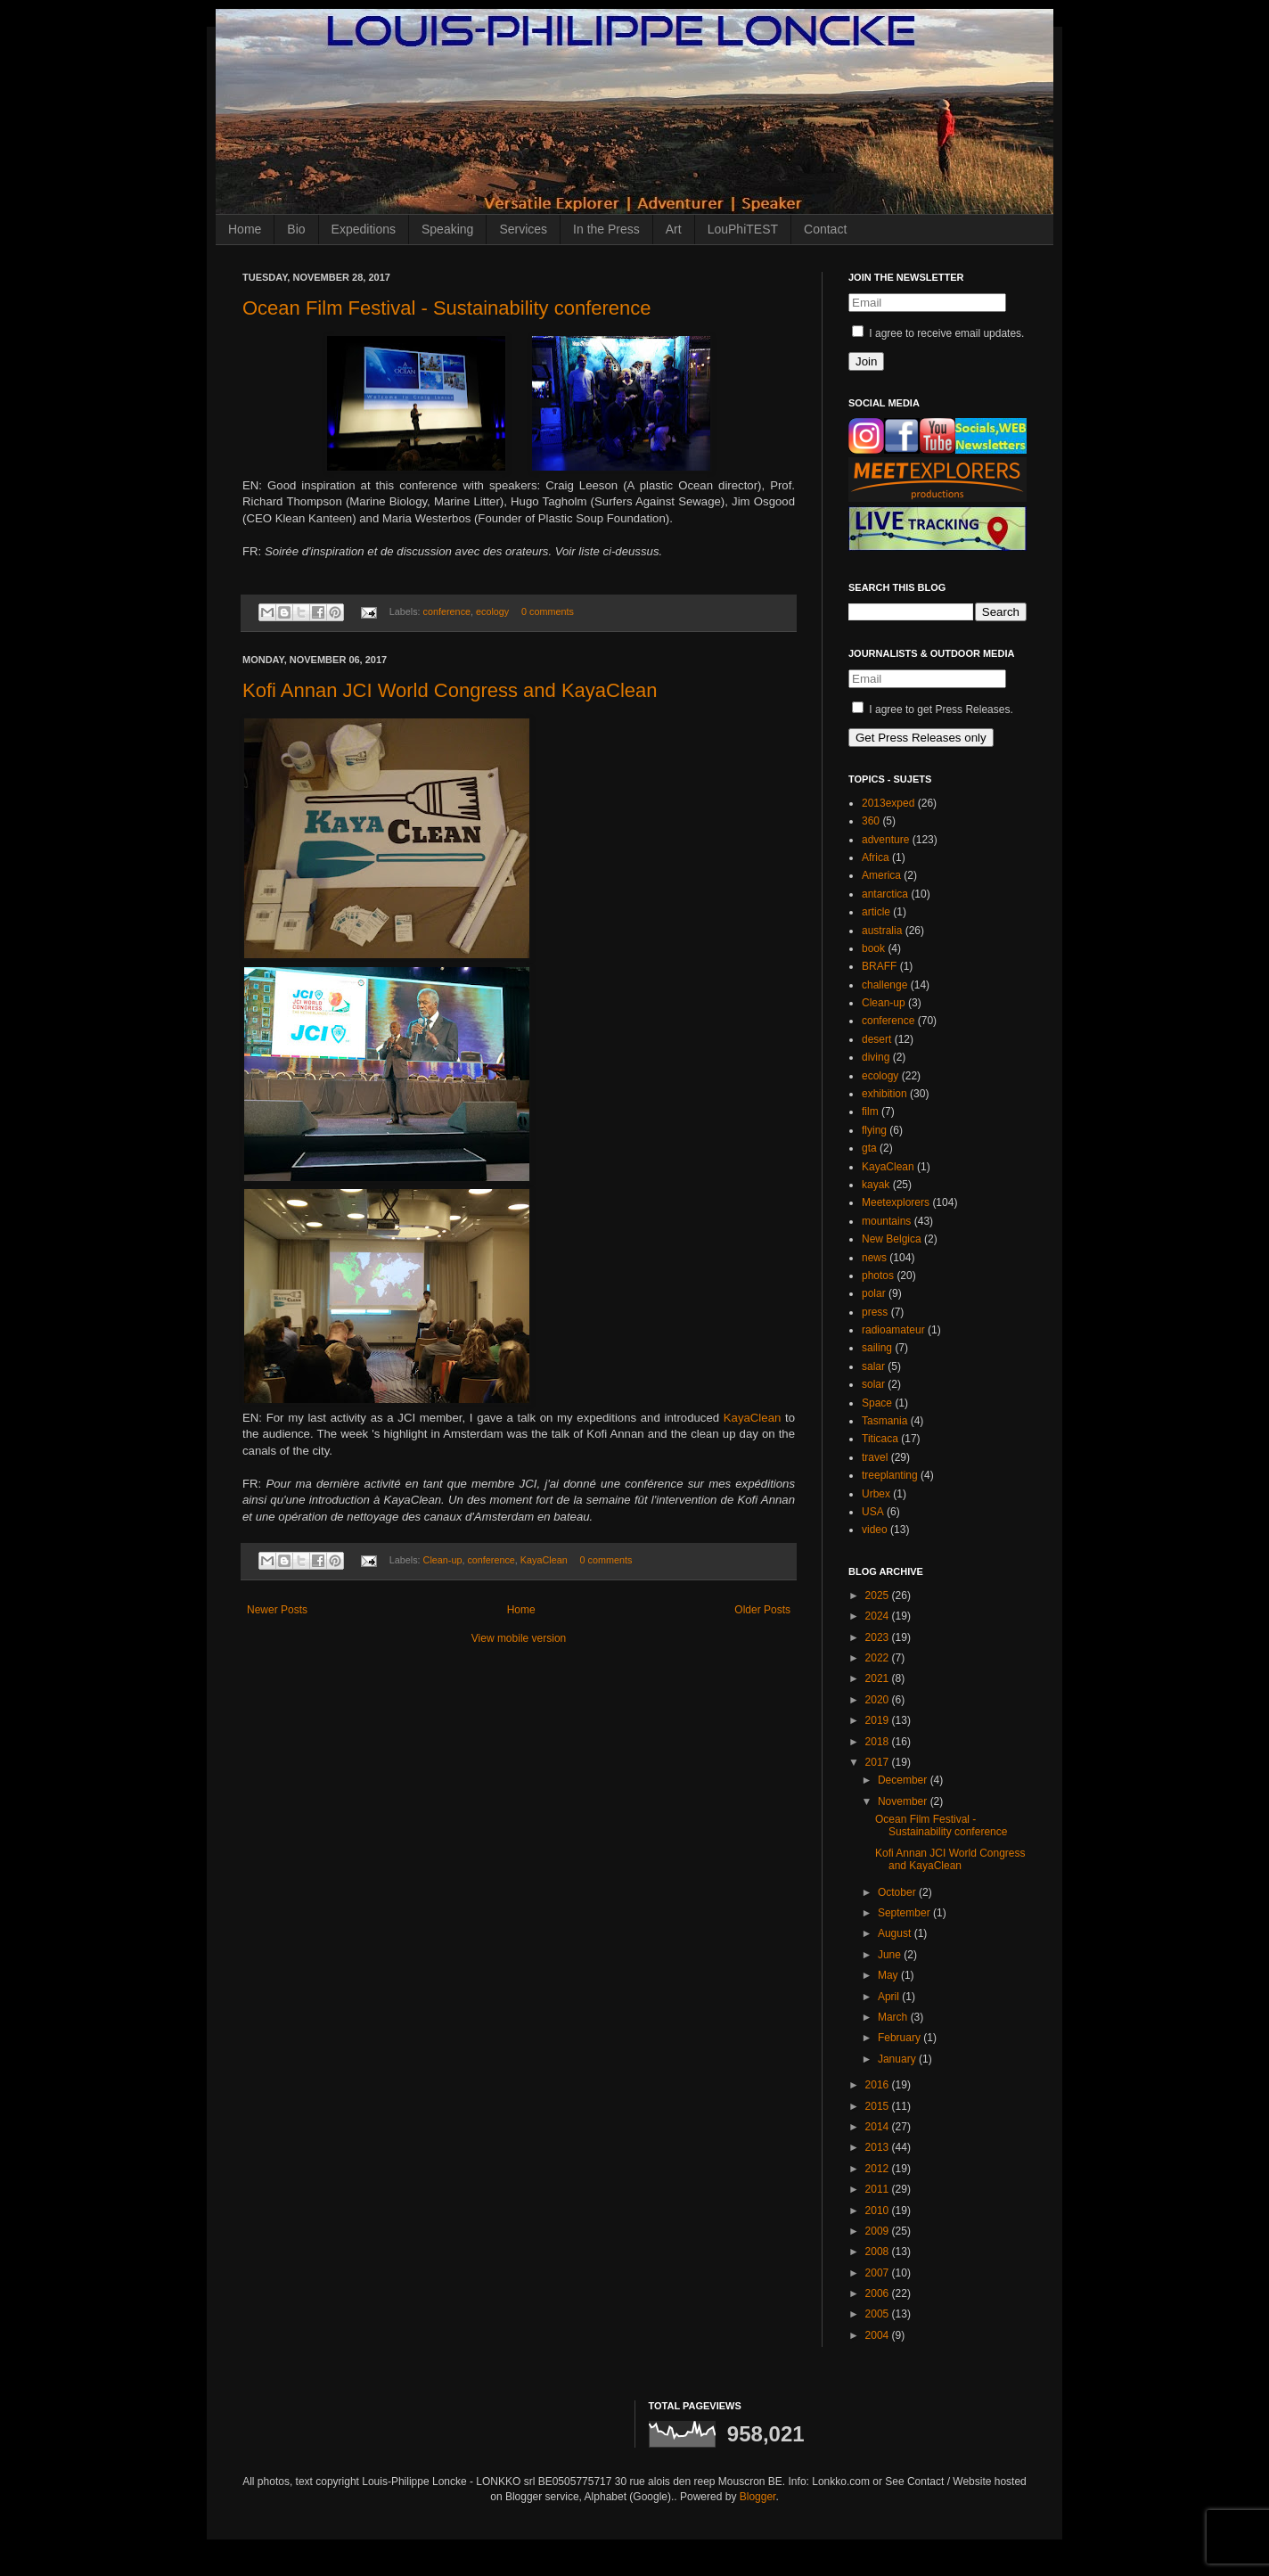  Describe the element at coordinates (878, 1762) in the screenshot. I see `2017` at that location.